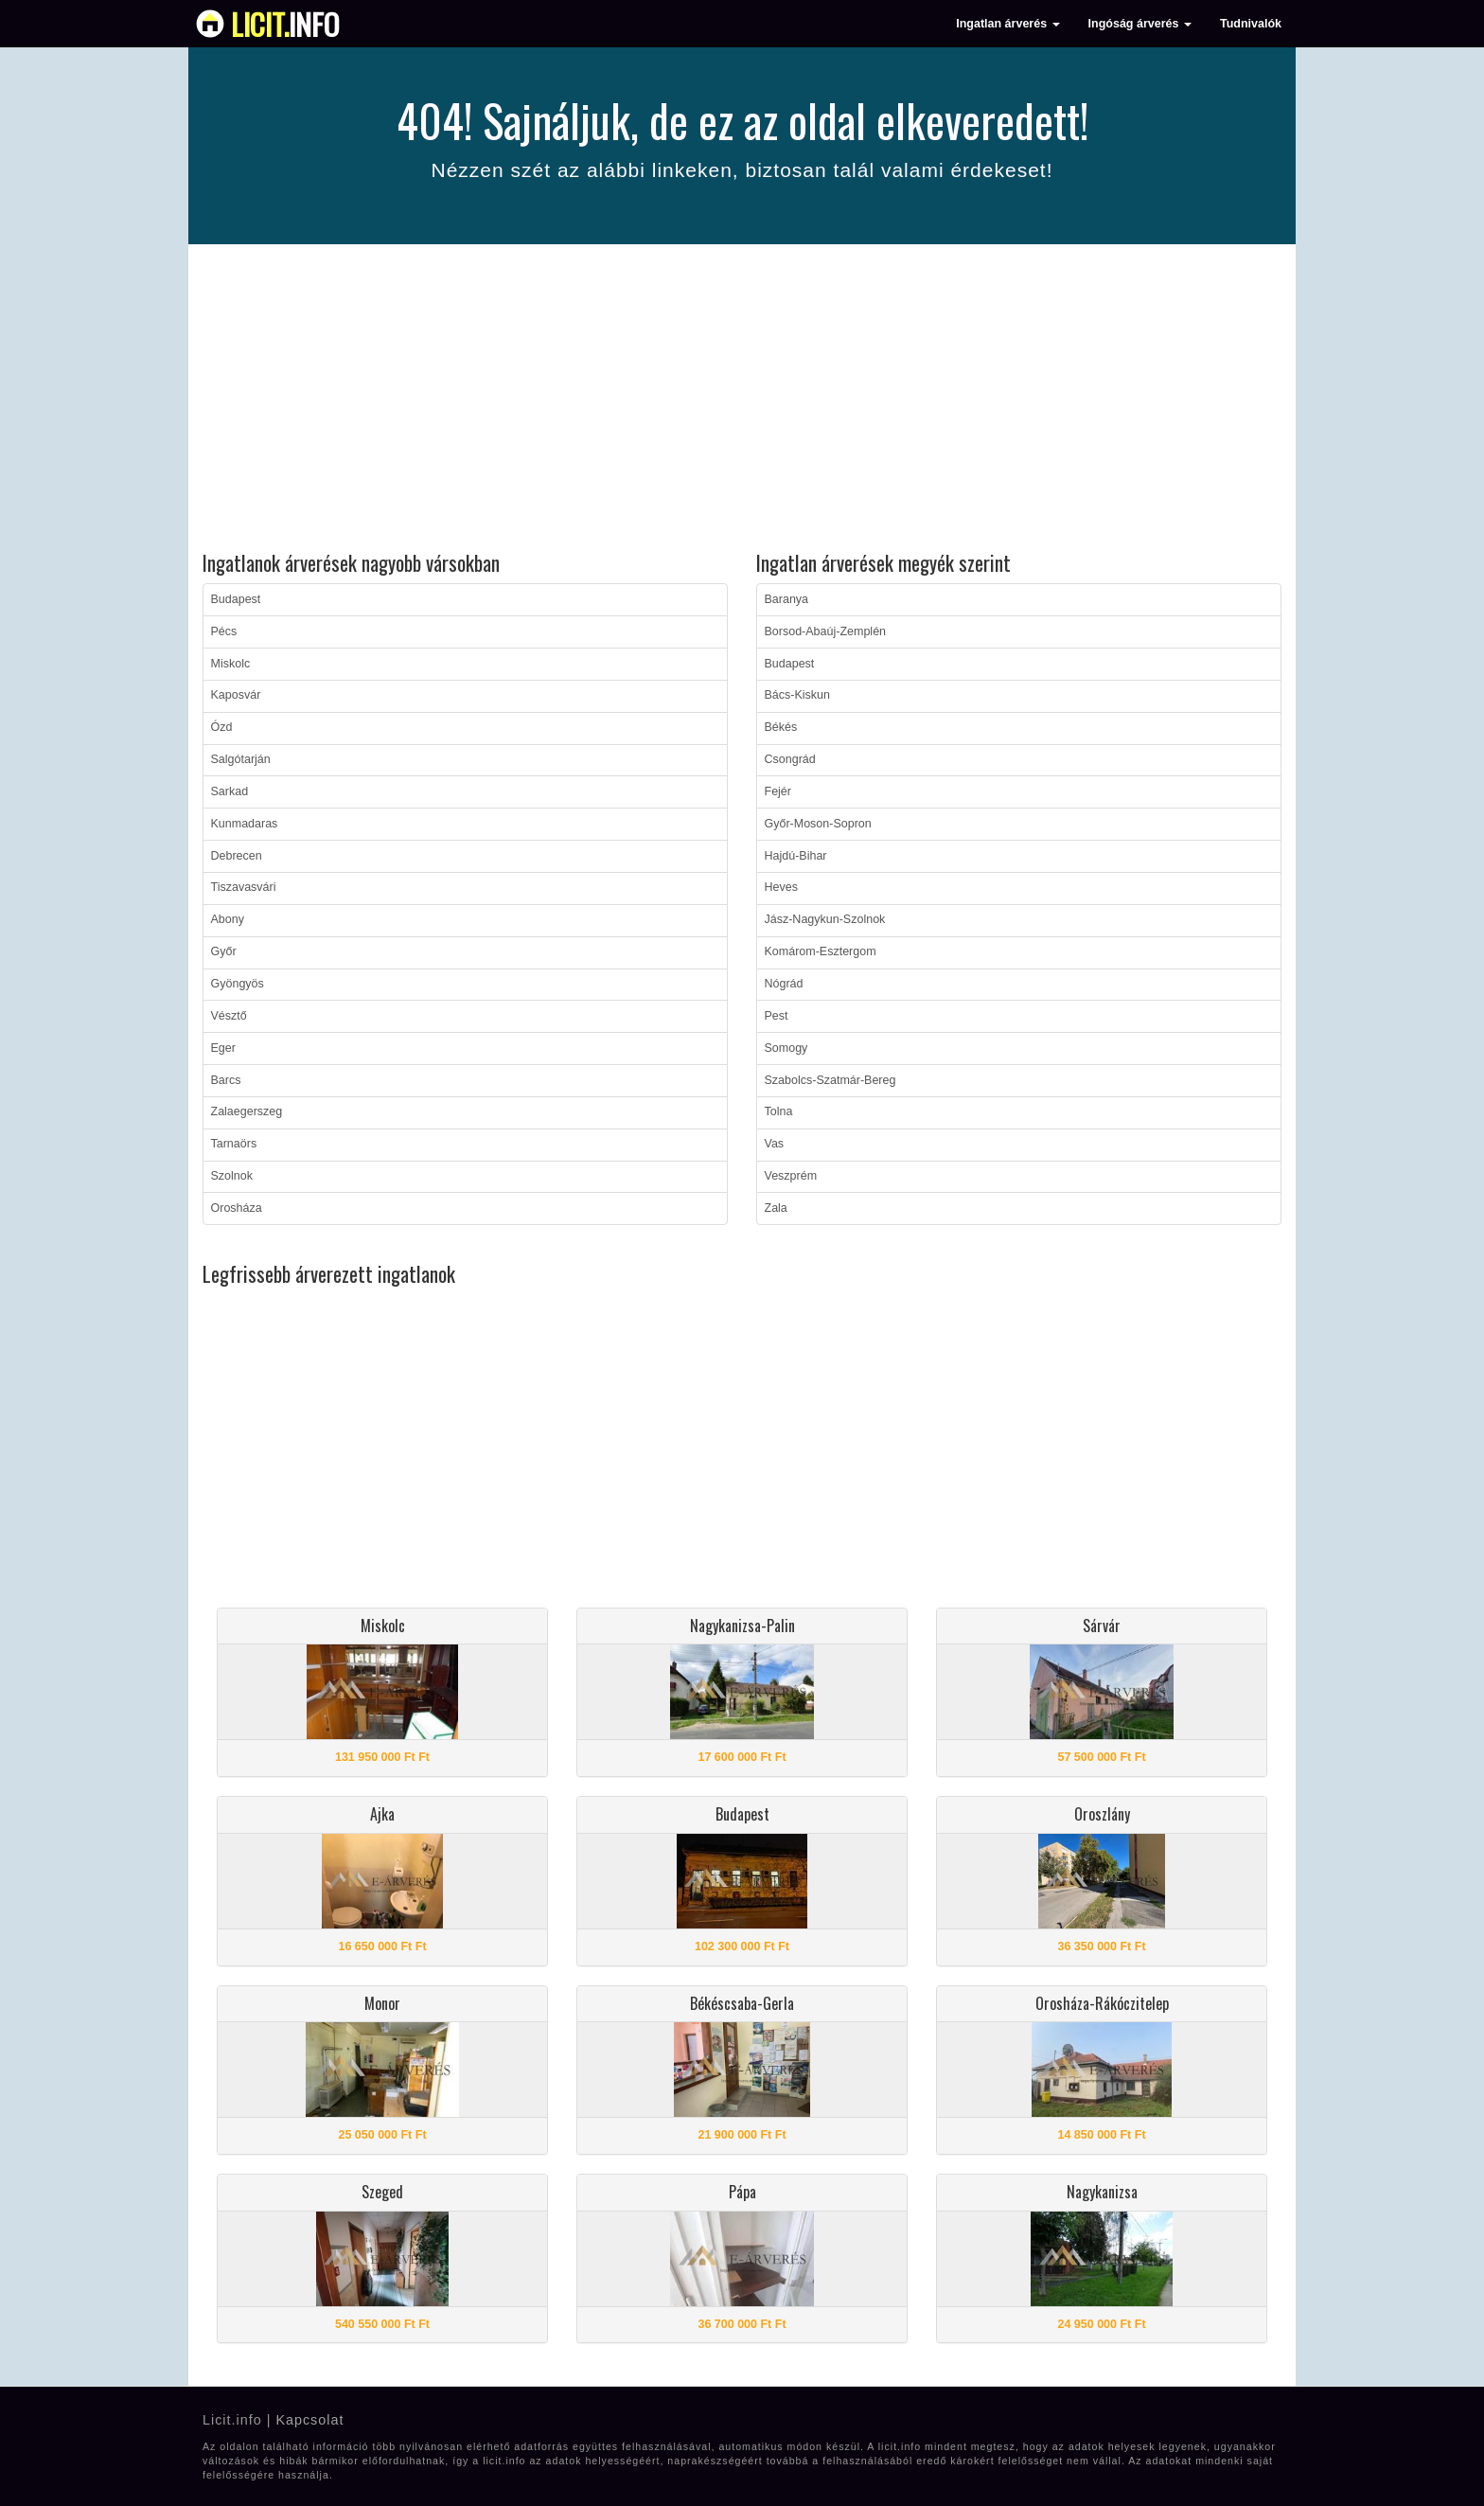  Describe the element at coordinates (223, 1048) in the screenshot. I see `Eger` at that location.